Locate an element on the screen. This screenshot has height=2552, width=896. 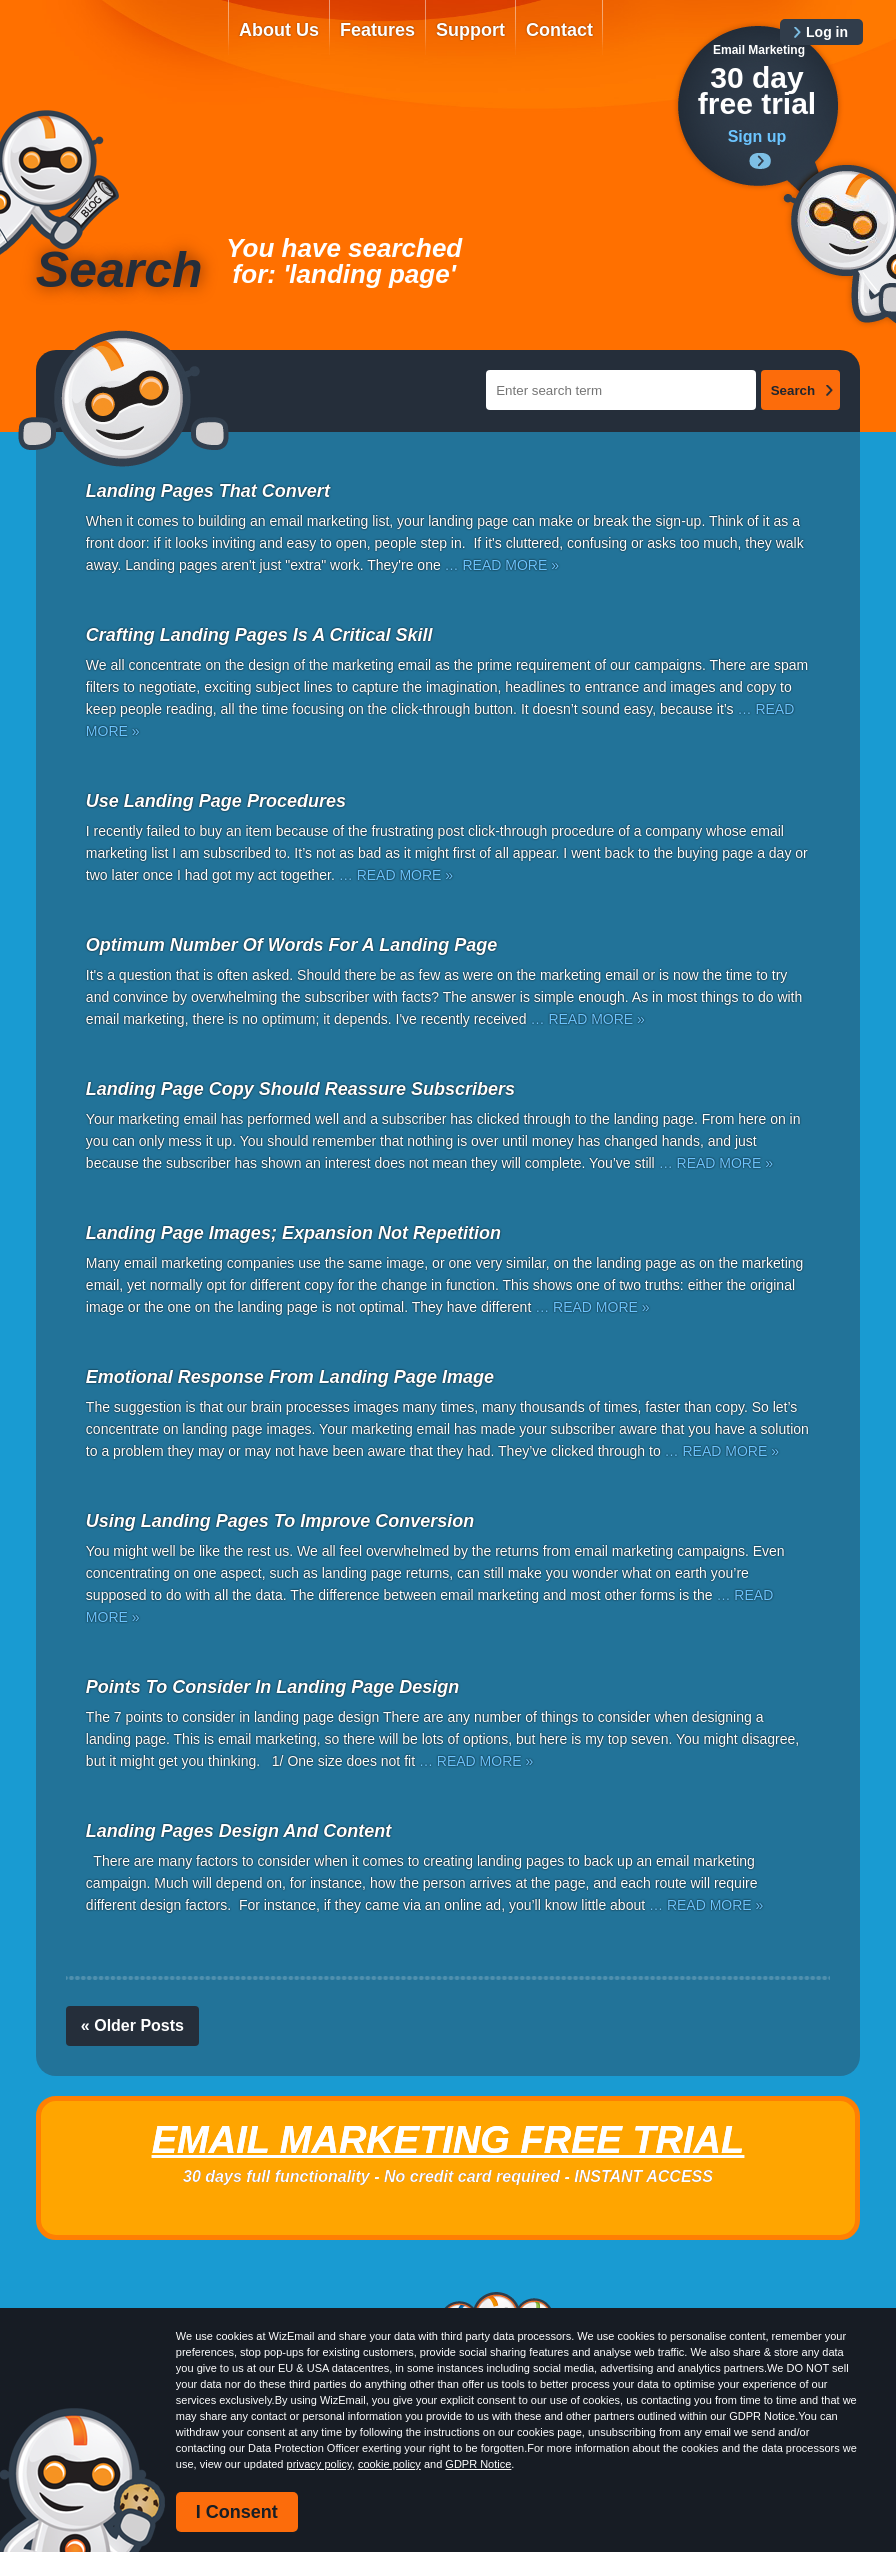
Crafting Landing Pages Is A Critical Skill is located at coordinates (259, 635).